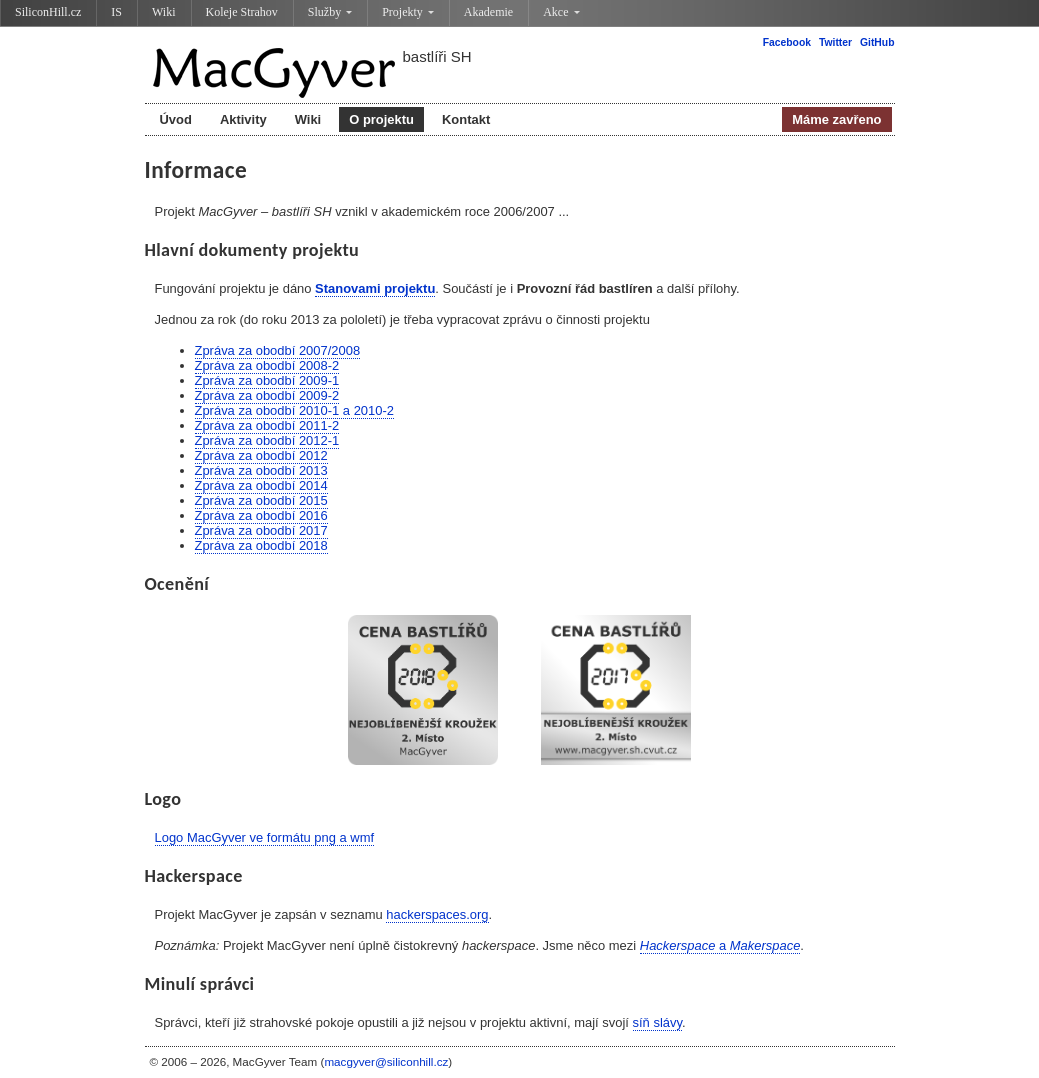  I want to click on SiliconHill.cz, so click(48, 12).